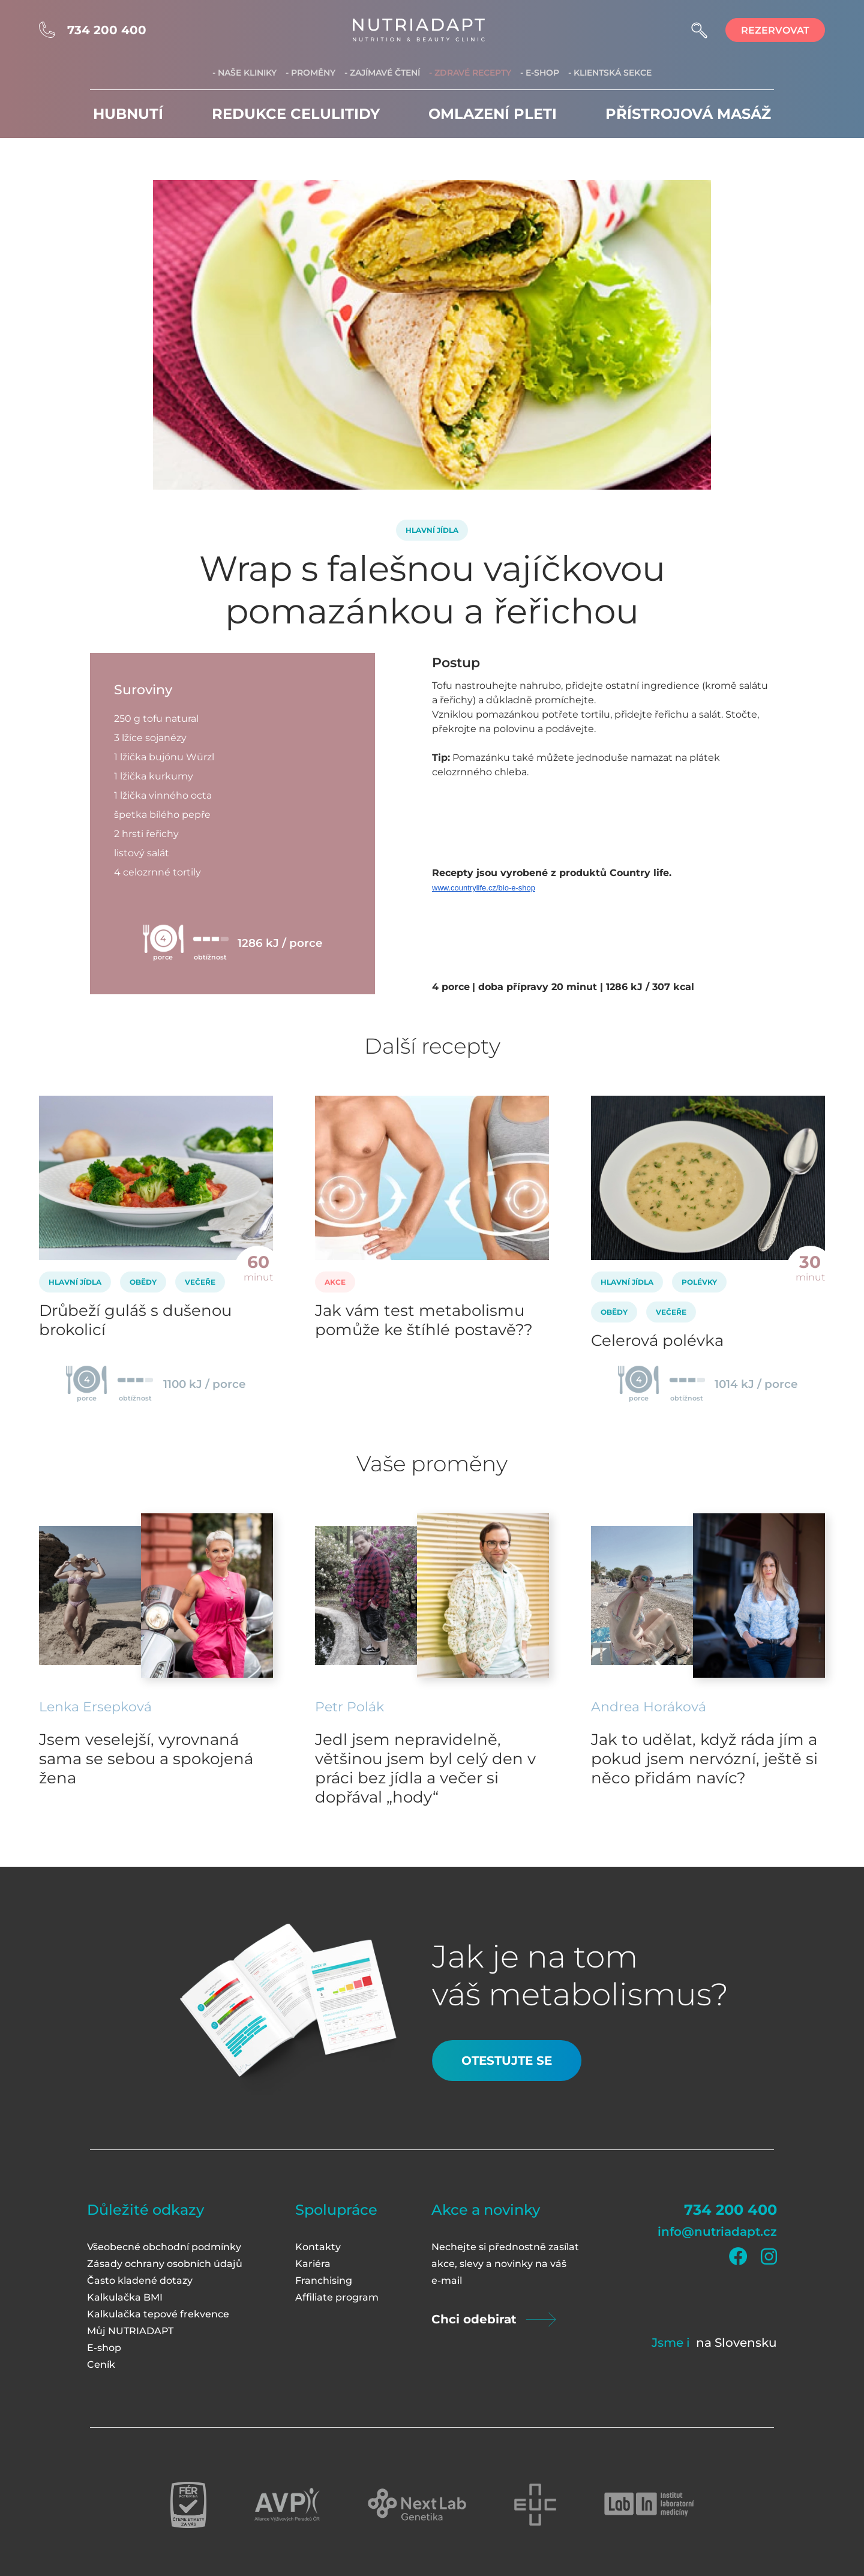 This screenshot has width=864, height=2576. What do you see at coordinates (382, 72) in the screenshot?
I see `- Zajímavé čtení` at bounding box center [382, 72].